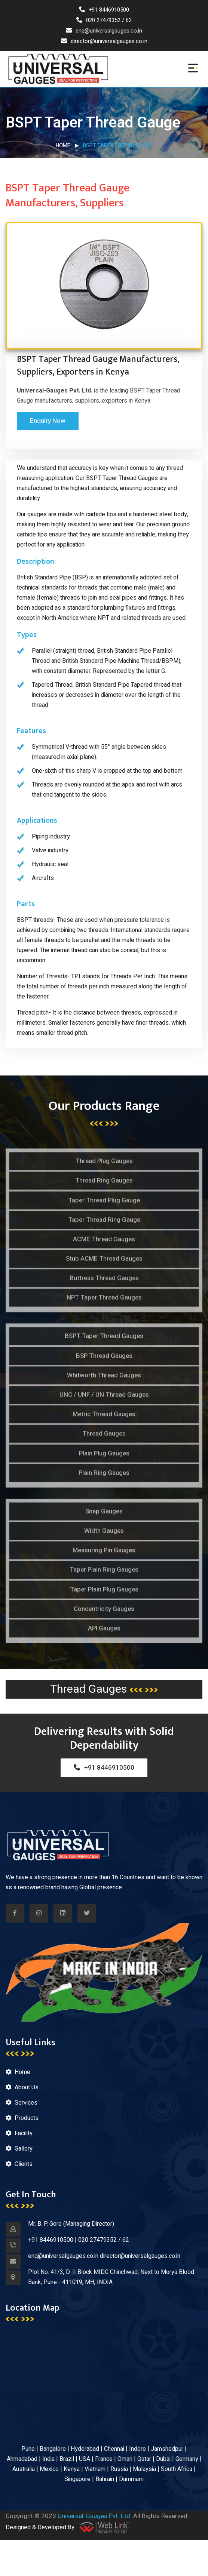  Describe the element at coordinates (24, 2133) in the screenshot. I see `Facility` at that location.